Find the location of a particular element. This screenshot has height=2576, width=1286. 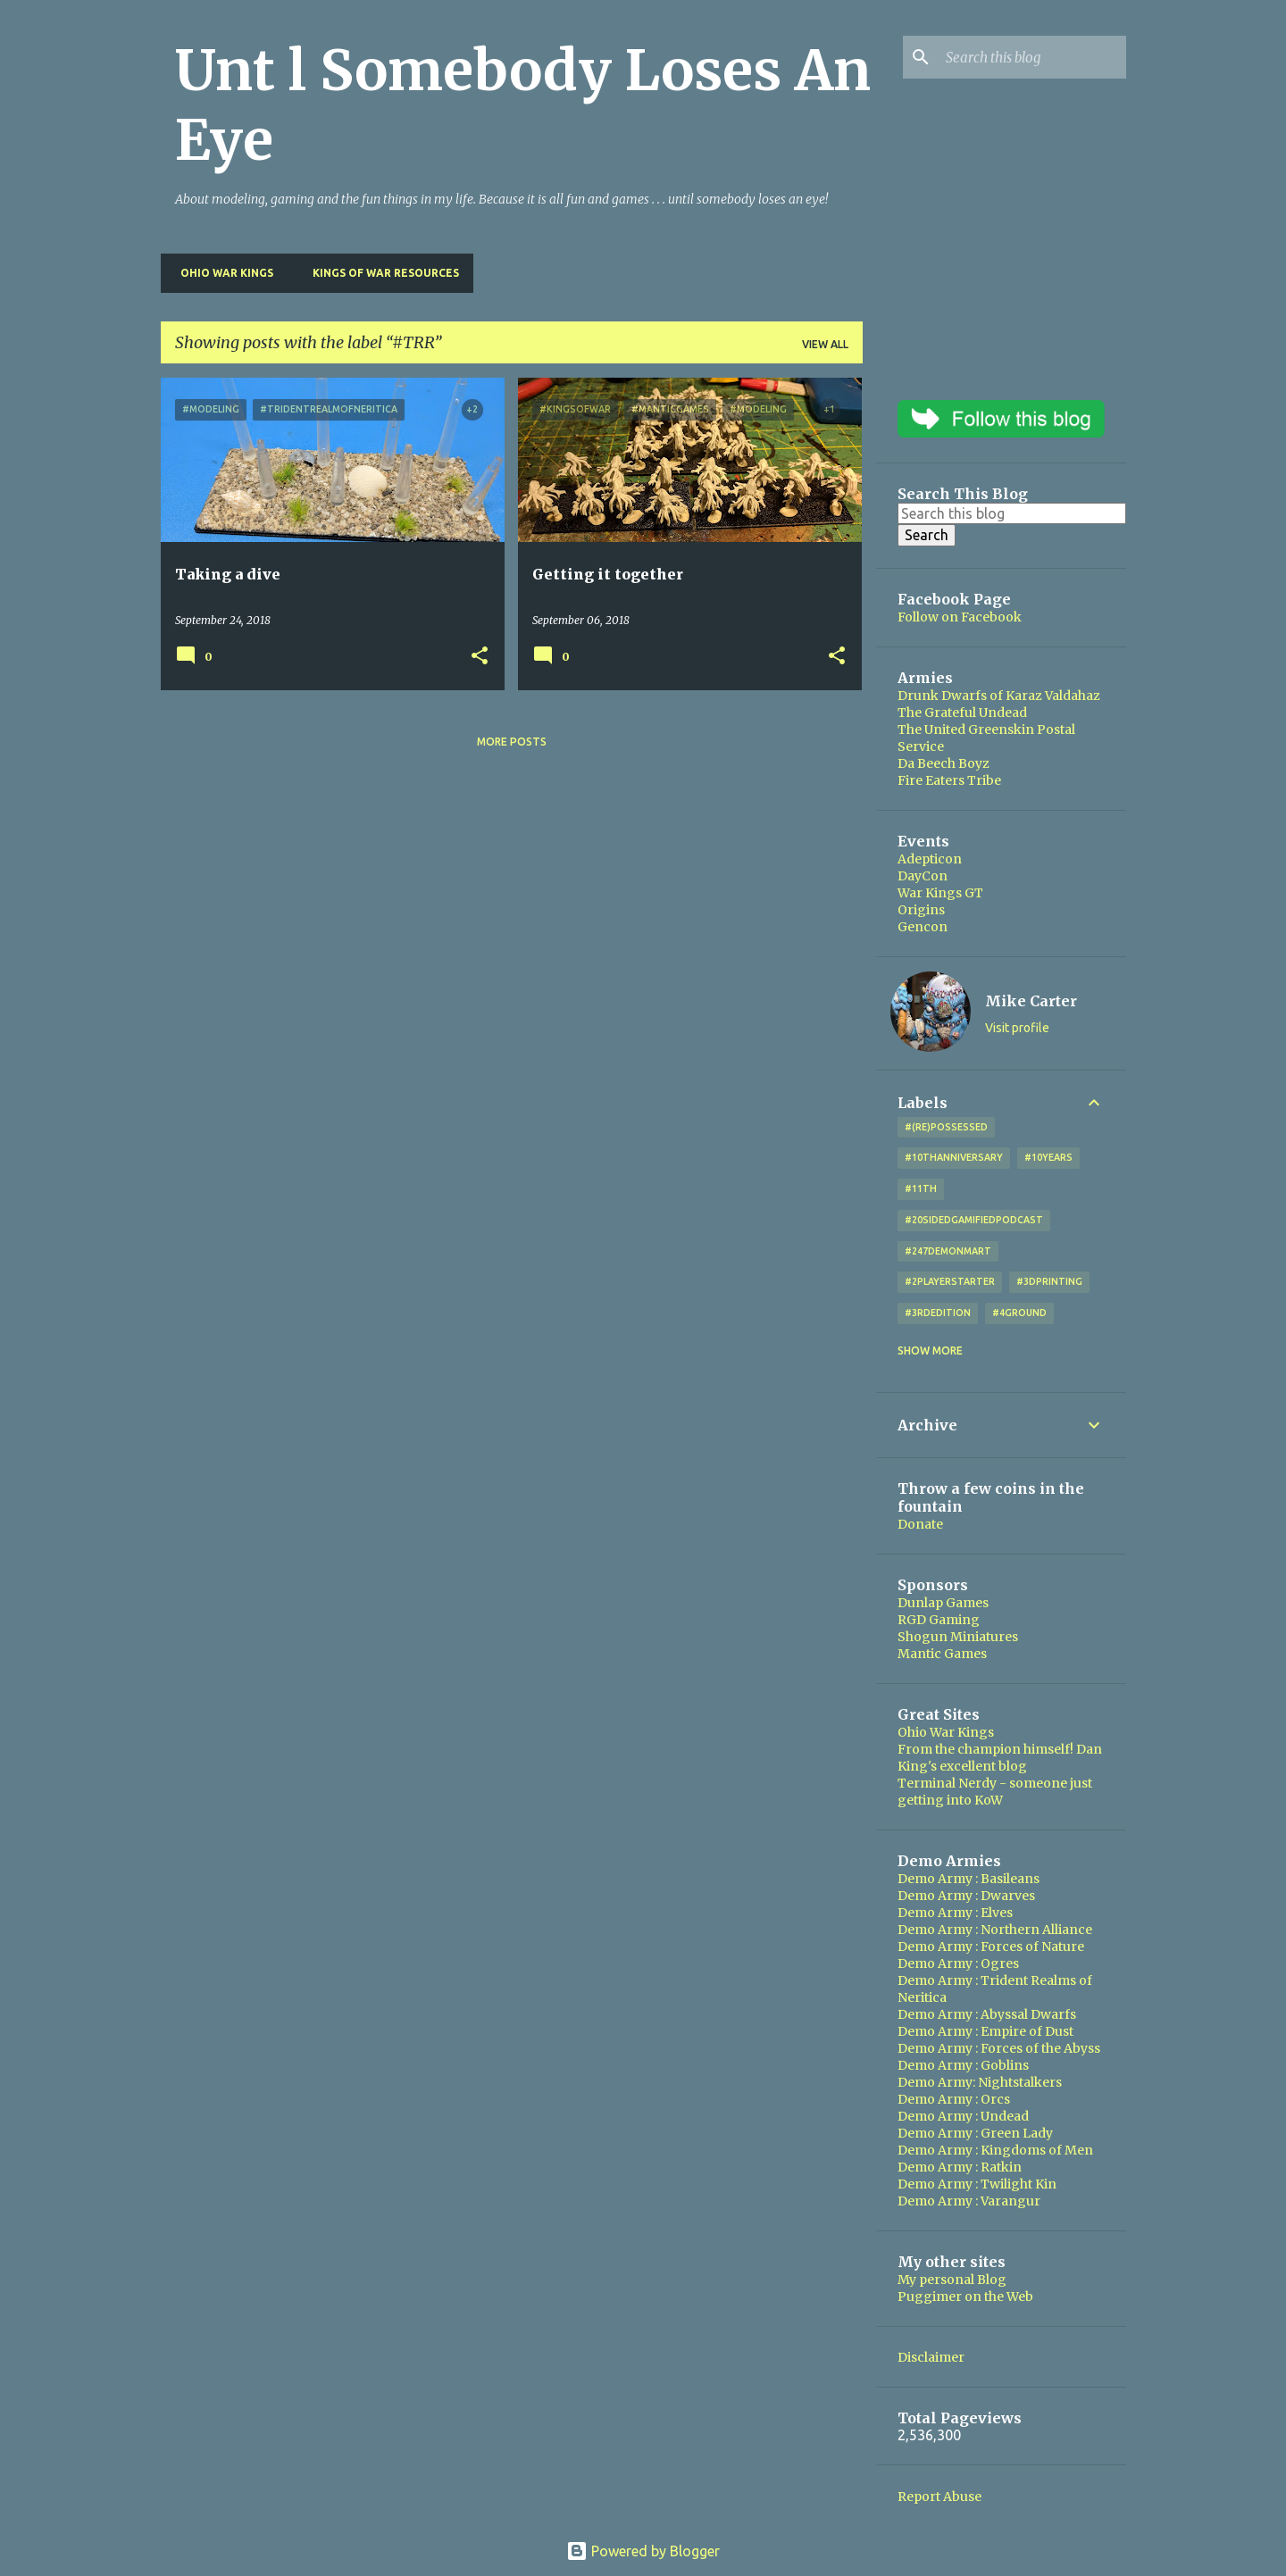

Disclaimer is located at coordinates (931, 2357).